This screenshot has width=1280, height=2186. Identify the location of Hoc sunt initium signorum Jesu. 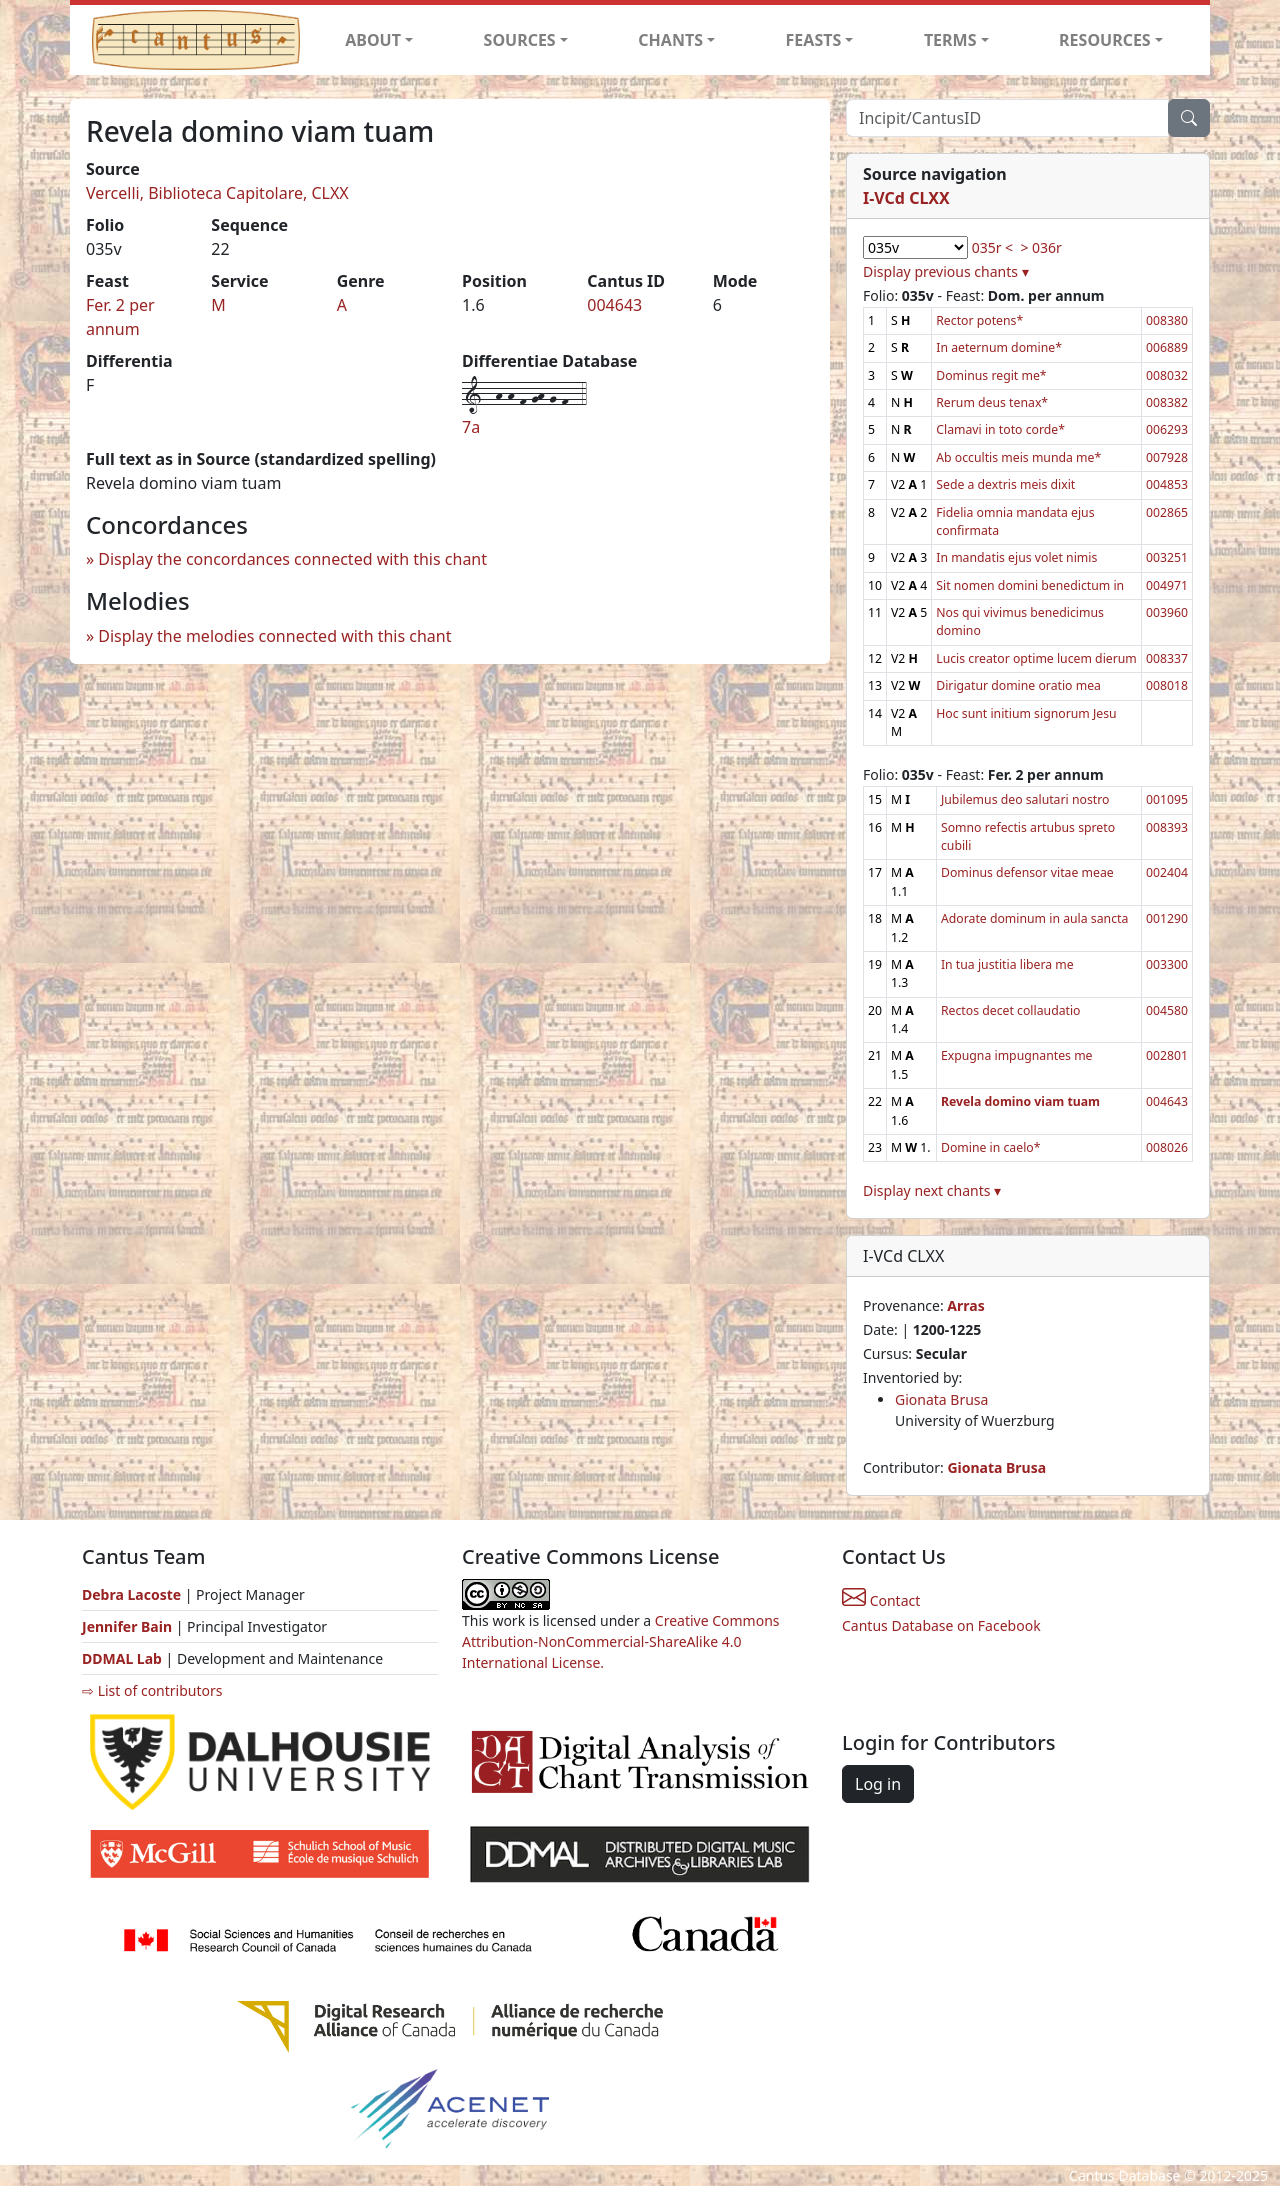
(1026, 713).